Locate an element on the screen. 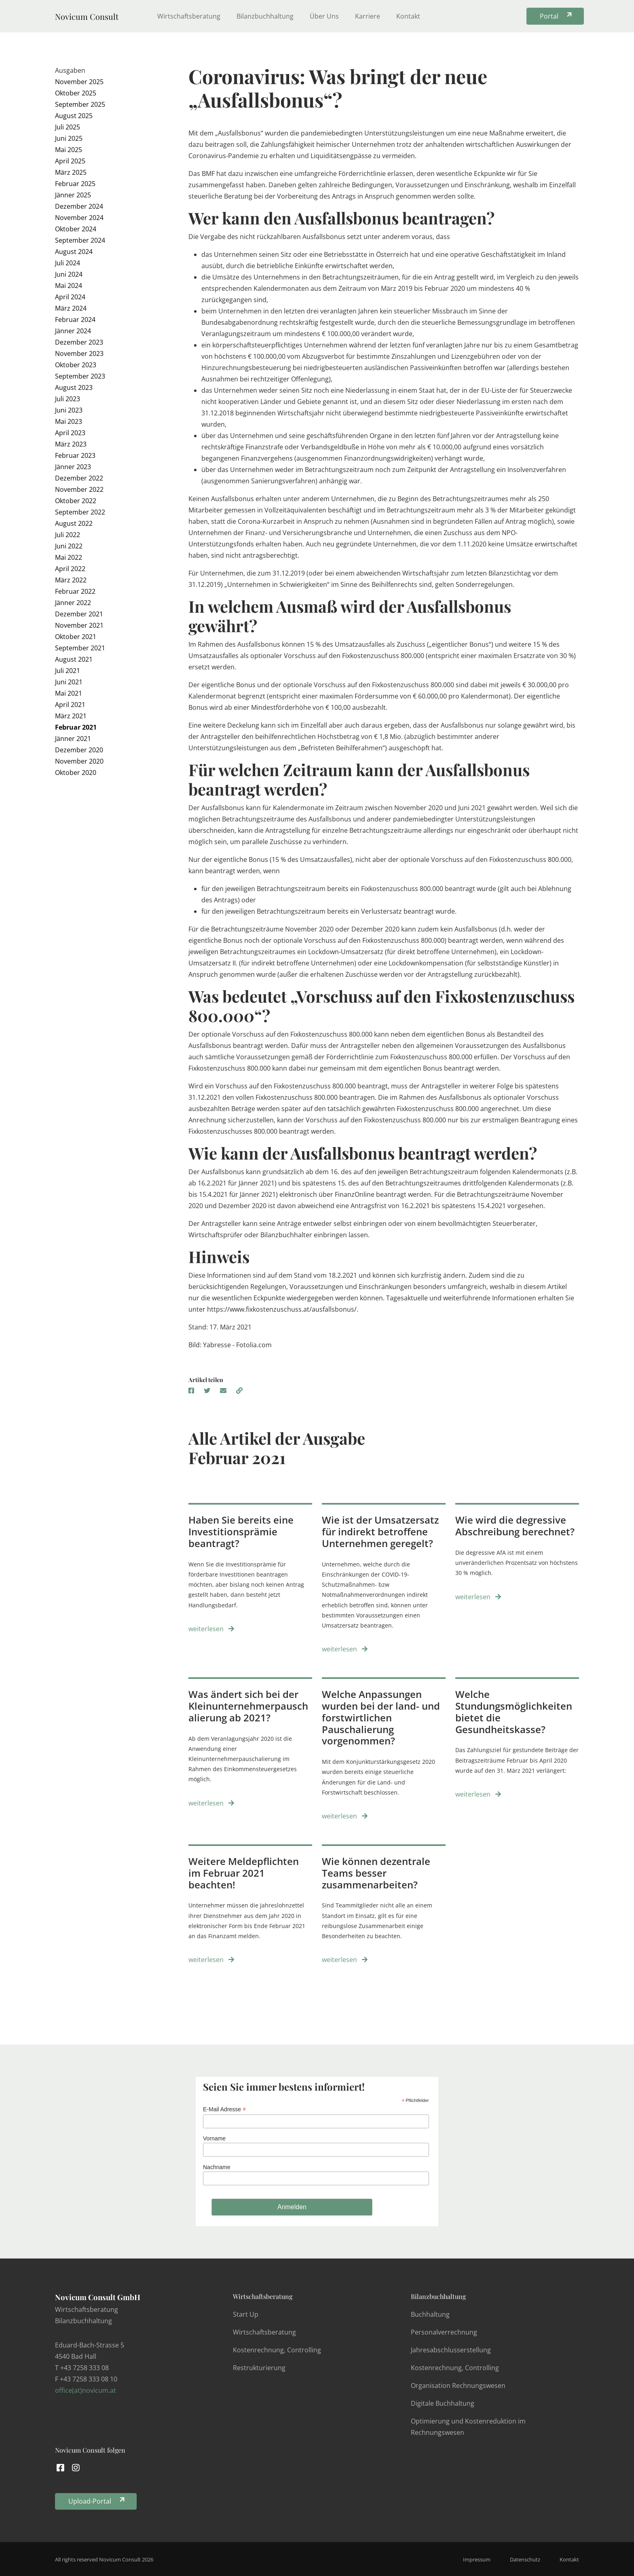 The image size is (634, 2576). Nachname is located at coordinates (216, 2167).